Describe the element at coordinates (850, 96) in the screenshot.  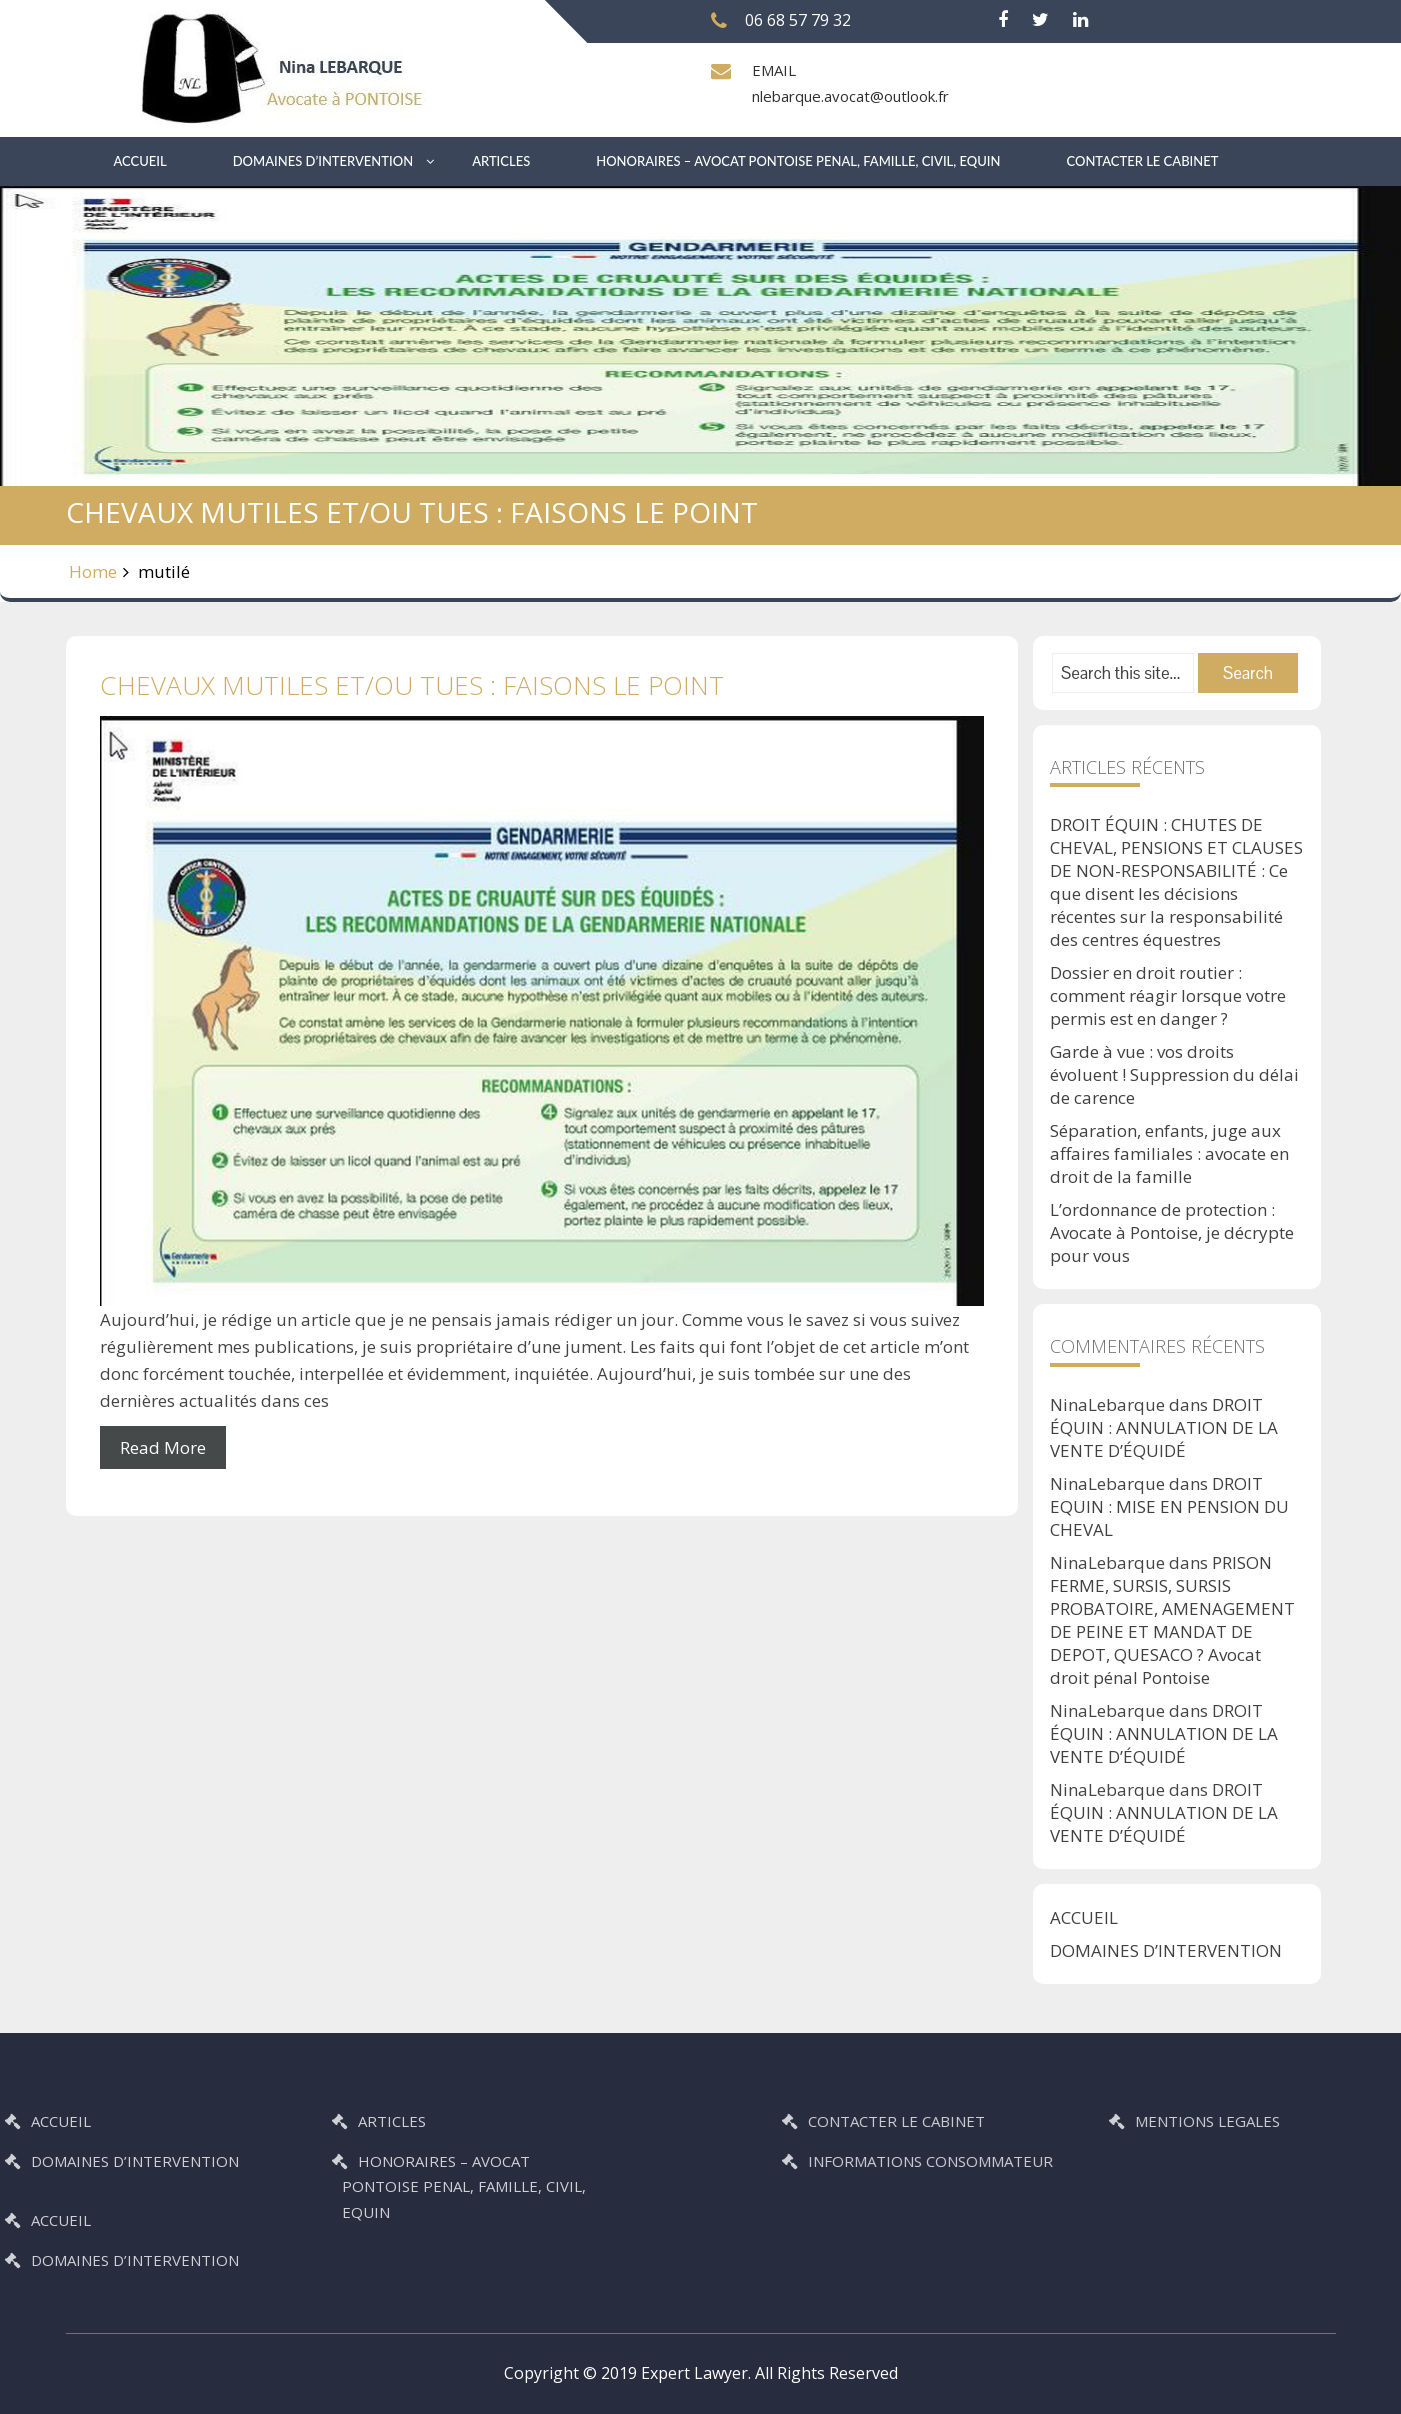
I see `nlebarque.avocat@outlook.fr` at that location.